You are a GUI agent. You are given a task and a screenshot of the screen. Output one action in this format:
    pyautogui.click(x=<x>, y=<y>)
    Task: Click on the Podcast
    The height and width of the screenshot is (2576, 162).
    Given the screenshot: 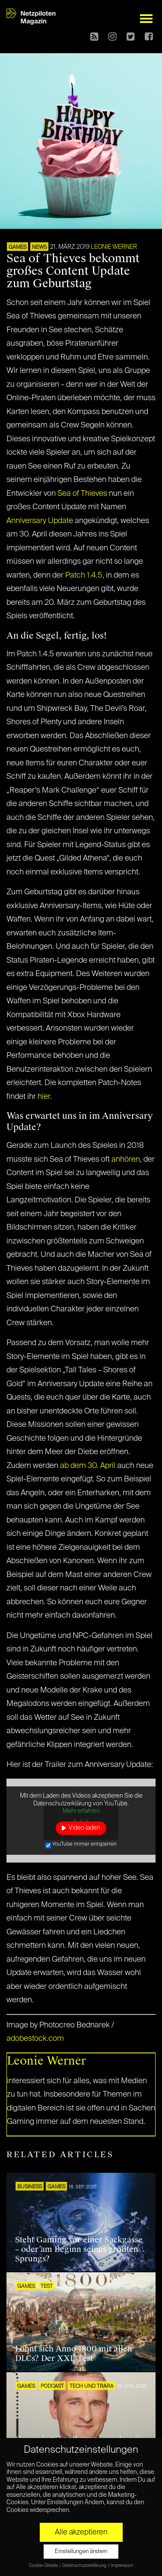 What is the action you would take?
    pyautogui.click(x=52, y=2386)
    